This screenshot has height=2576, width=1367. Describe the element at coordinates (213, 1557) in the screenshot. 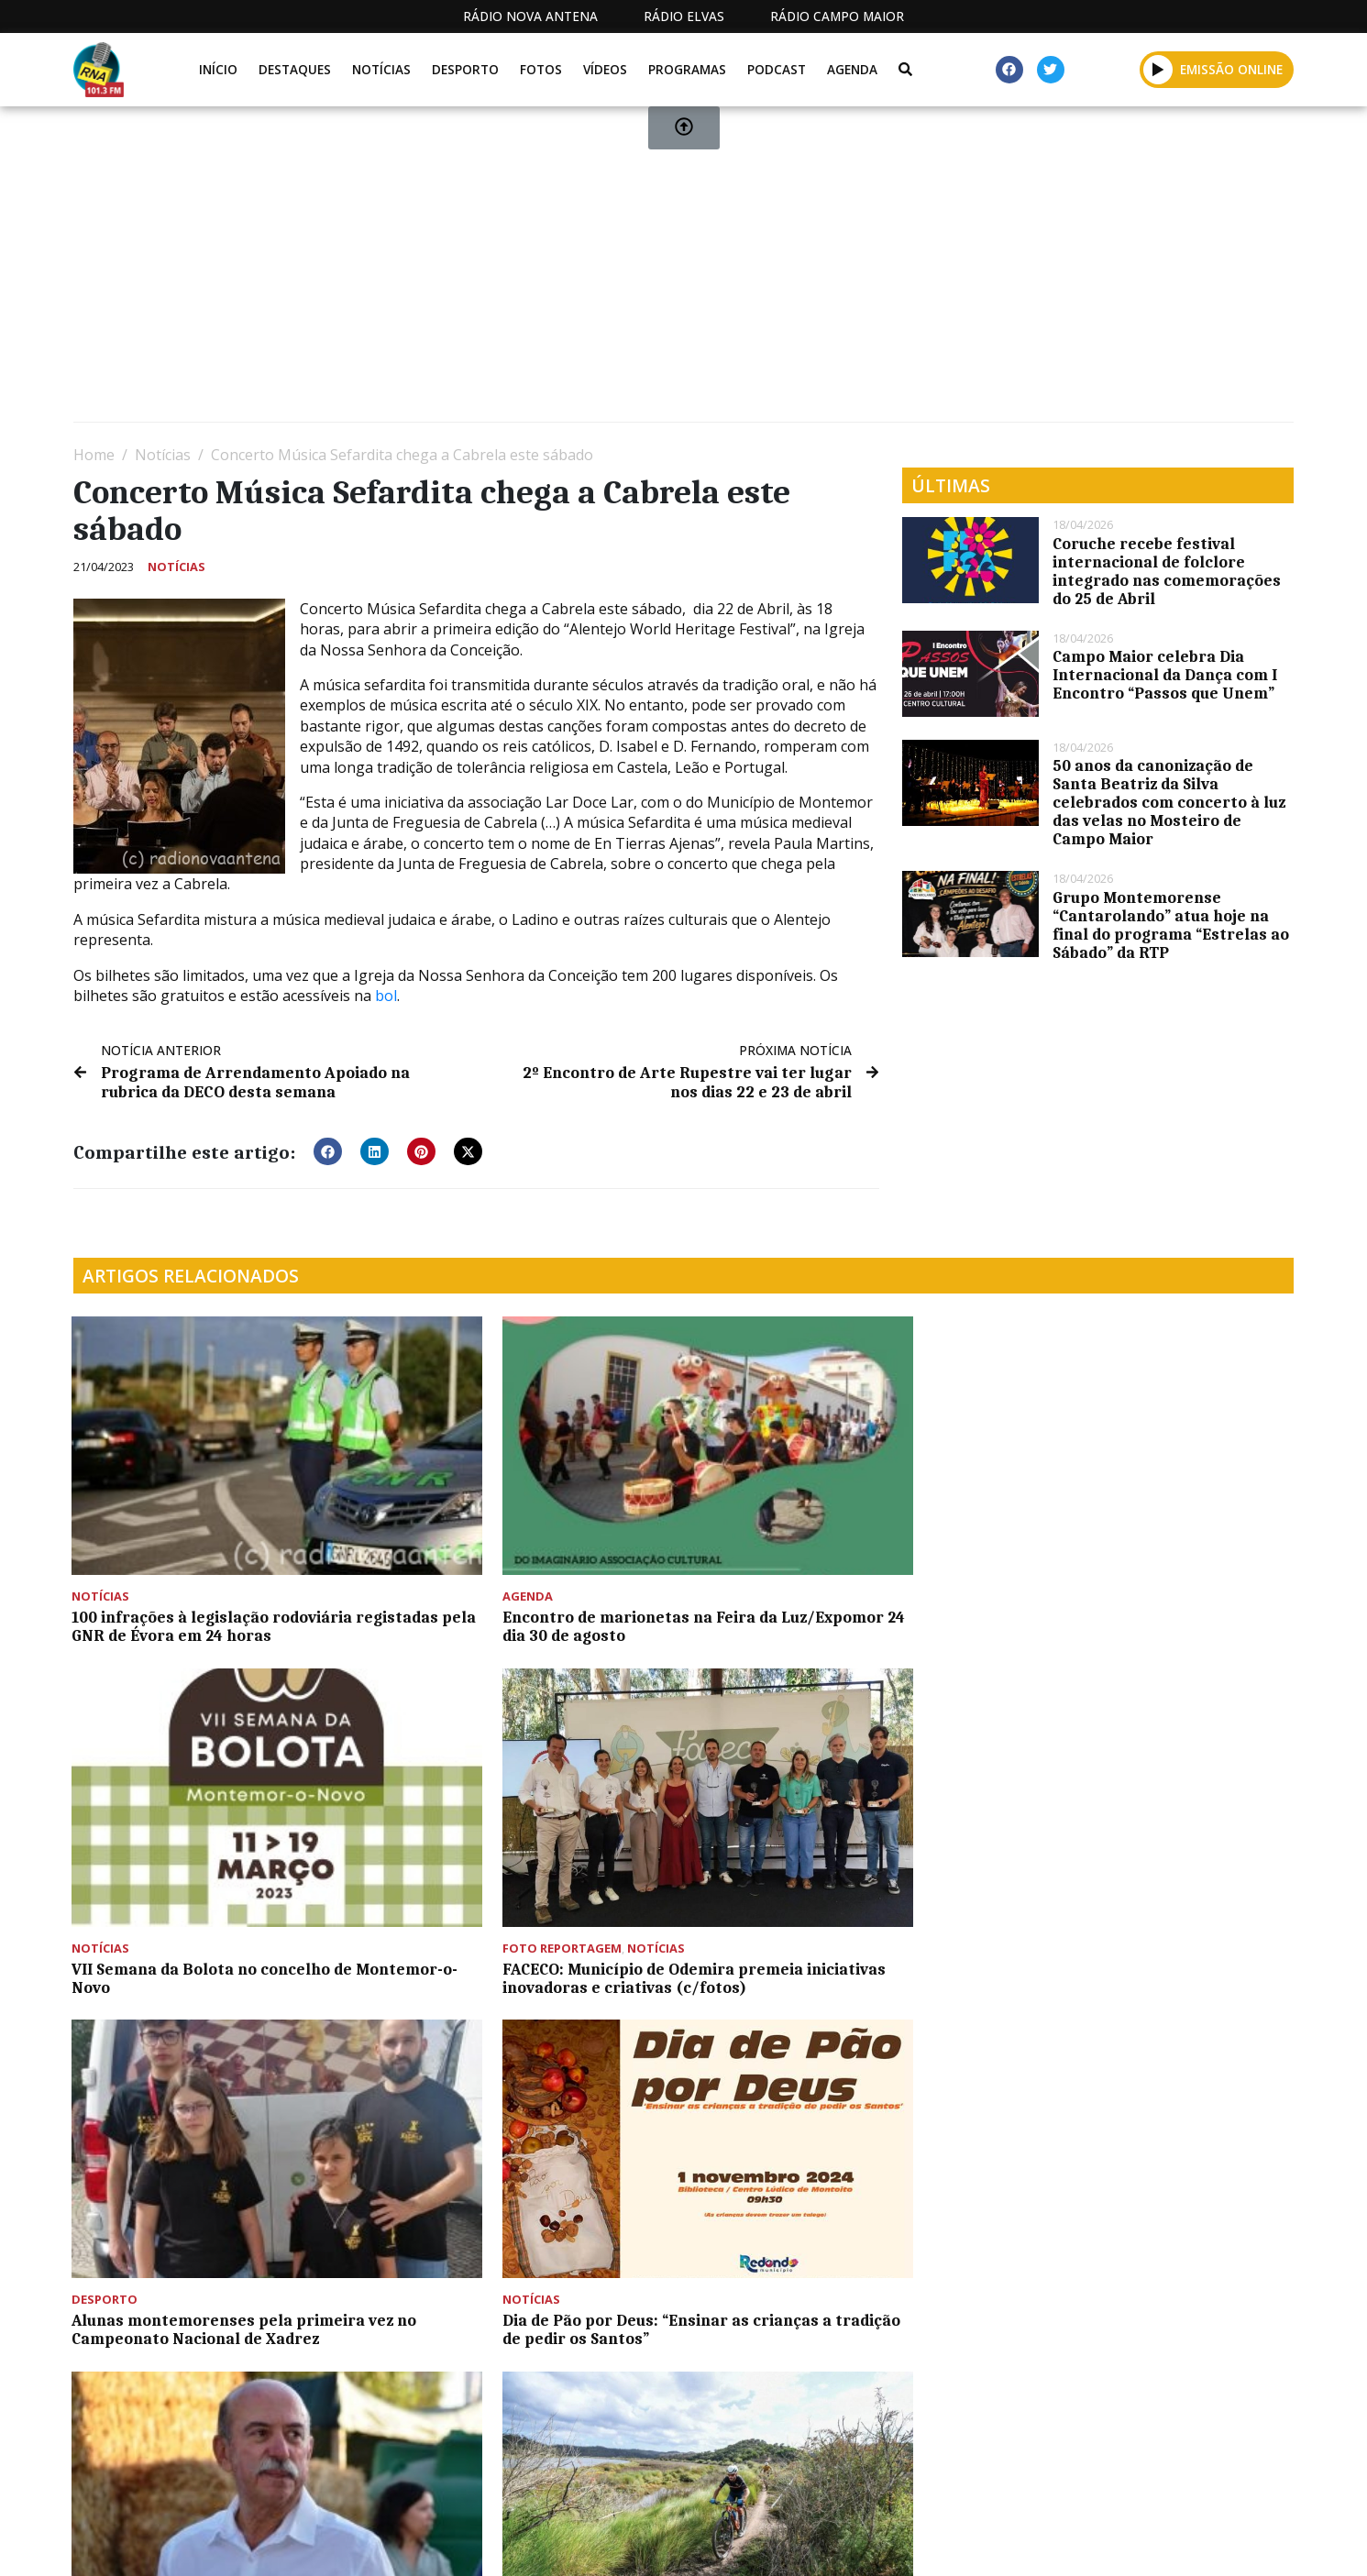

I see `100 infrações à legislação rodoviária registadas pela GNR de Évora em 24 horas` at that location.